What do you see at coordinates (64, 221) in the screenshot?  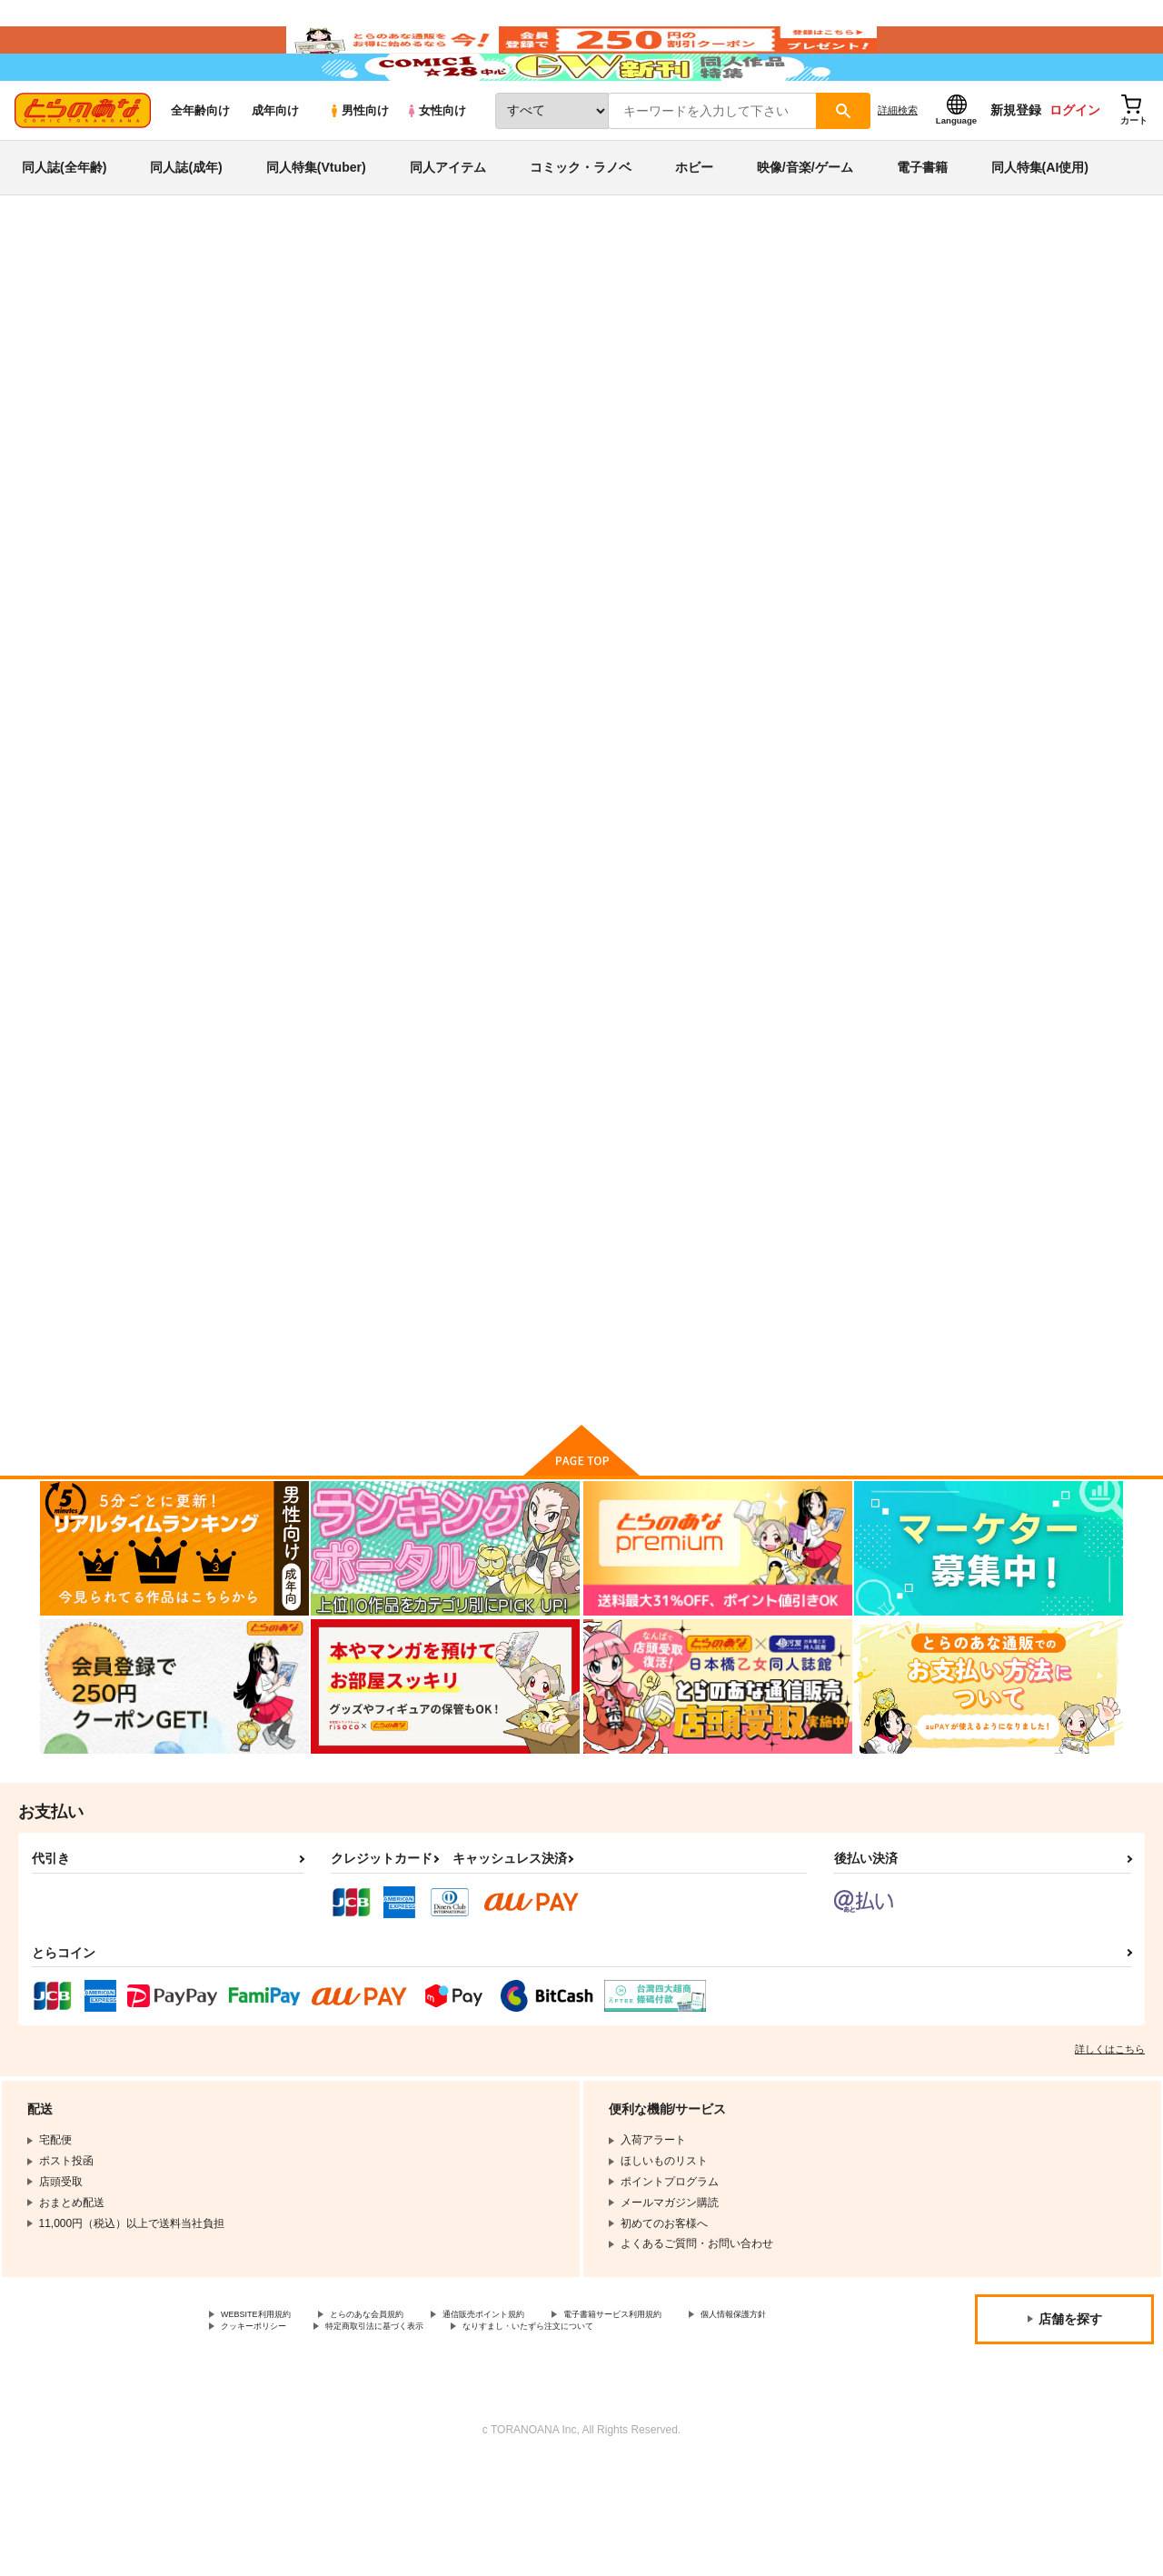 I see `同人誌(全年齢)` at bounding box center [64, 221].